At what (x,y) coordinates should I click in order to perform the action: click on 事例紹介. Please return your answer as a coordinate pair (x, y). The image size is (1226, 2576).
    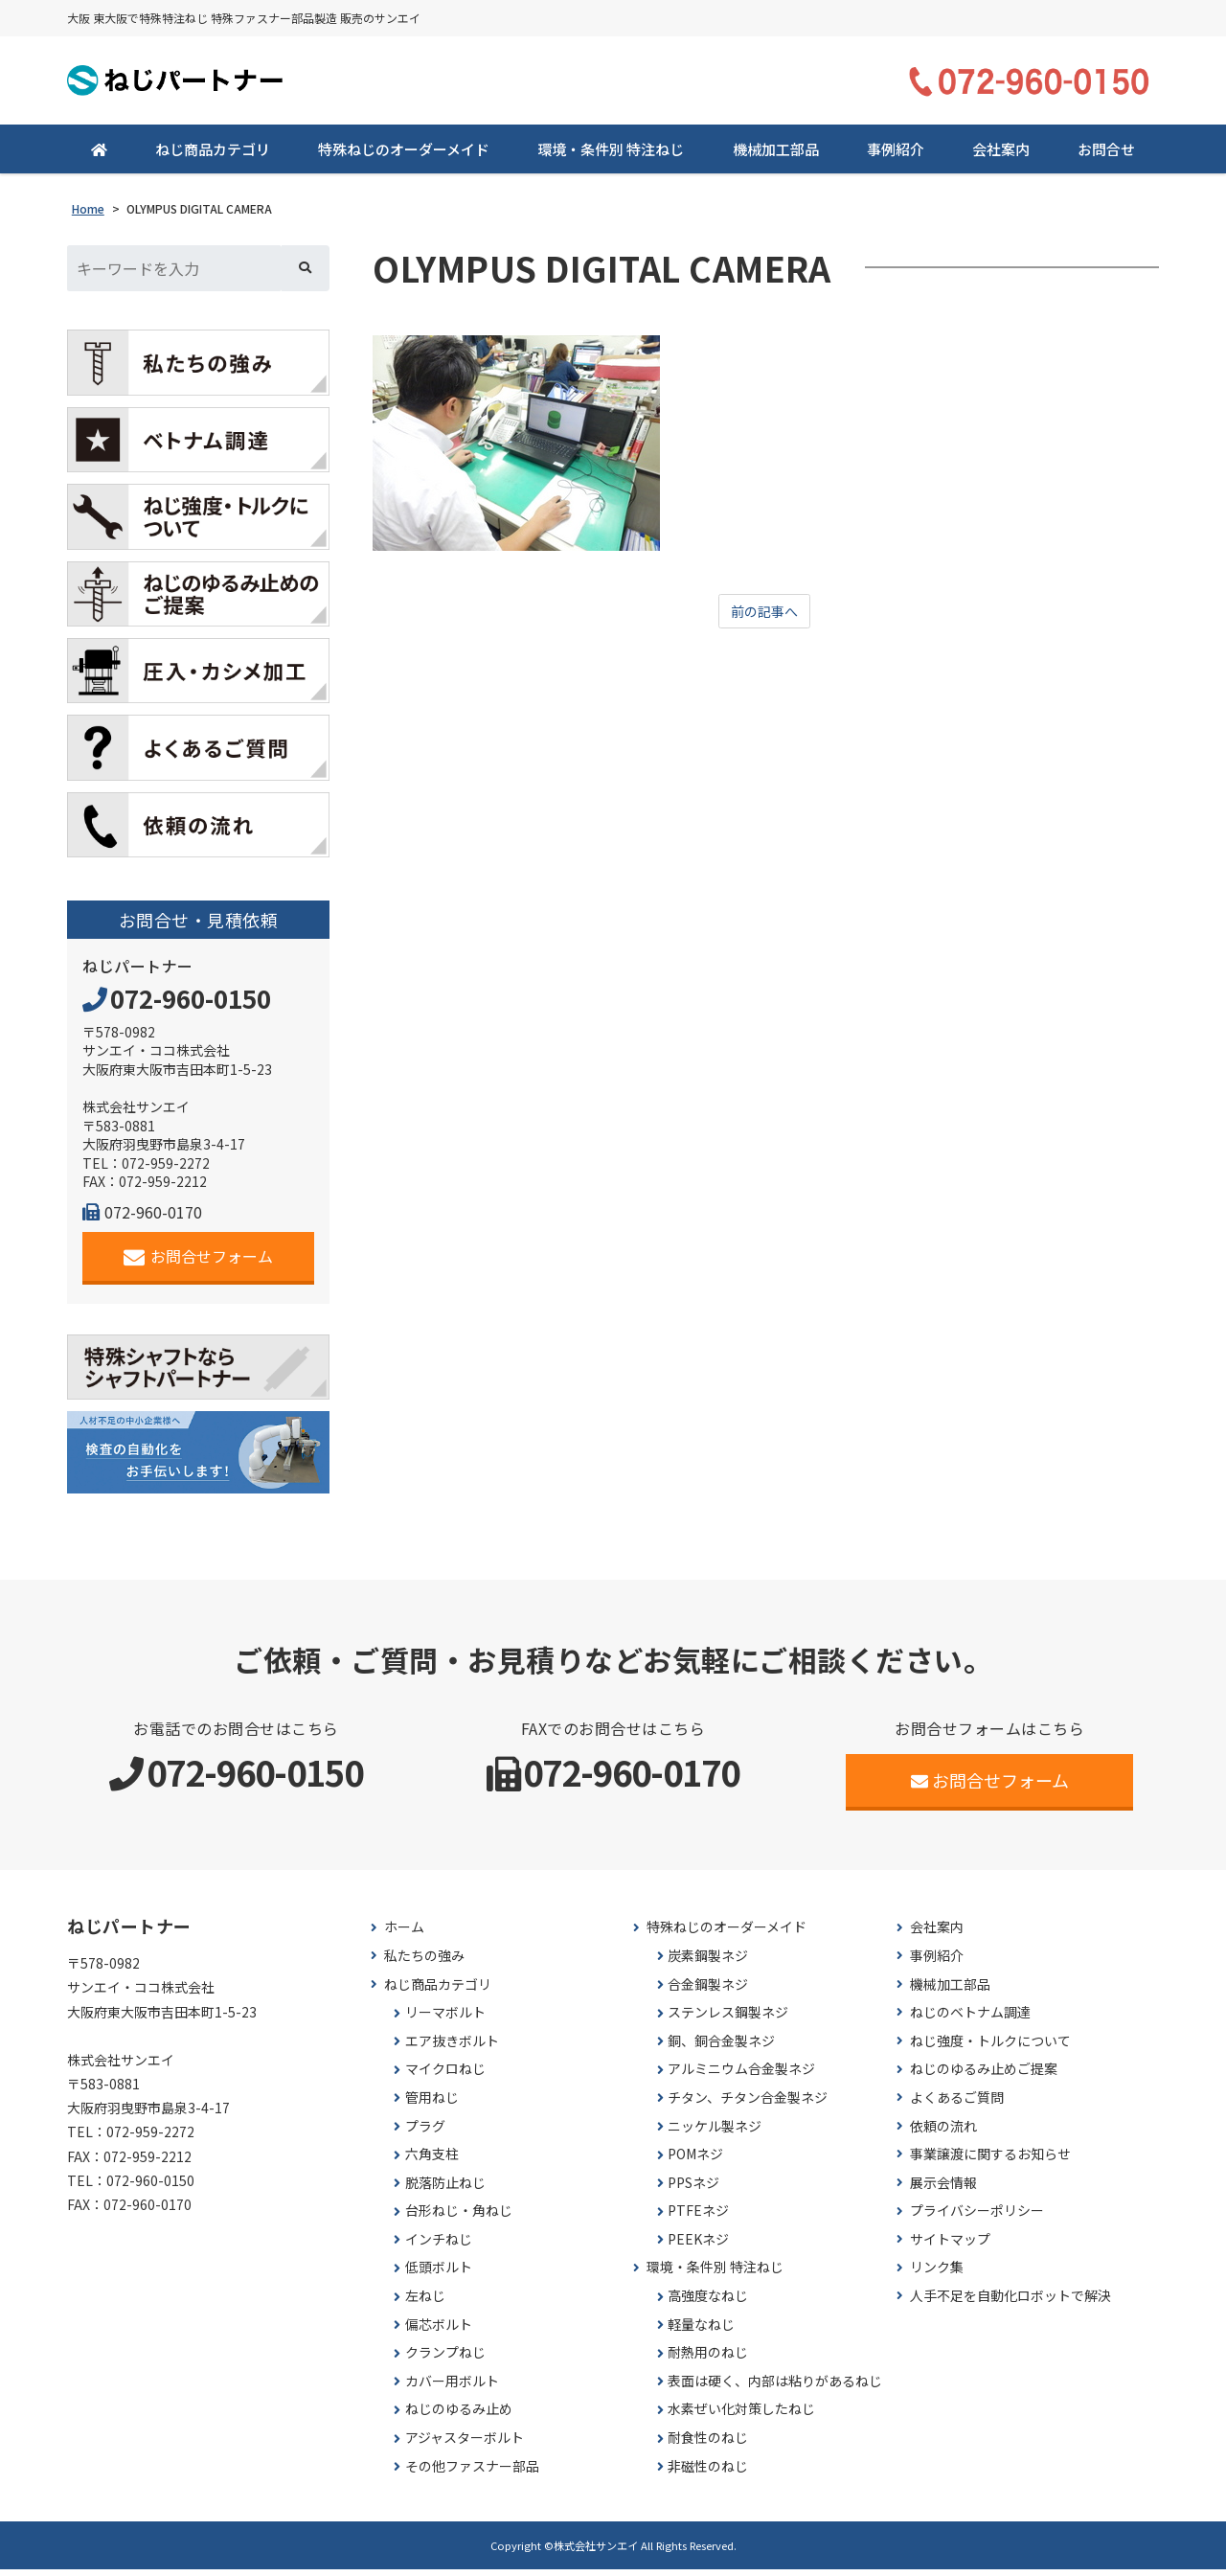
    Looking at the image, I should click on (895, 156).